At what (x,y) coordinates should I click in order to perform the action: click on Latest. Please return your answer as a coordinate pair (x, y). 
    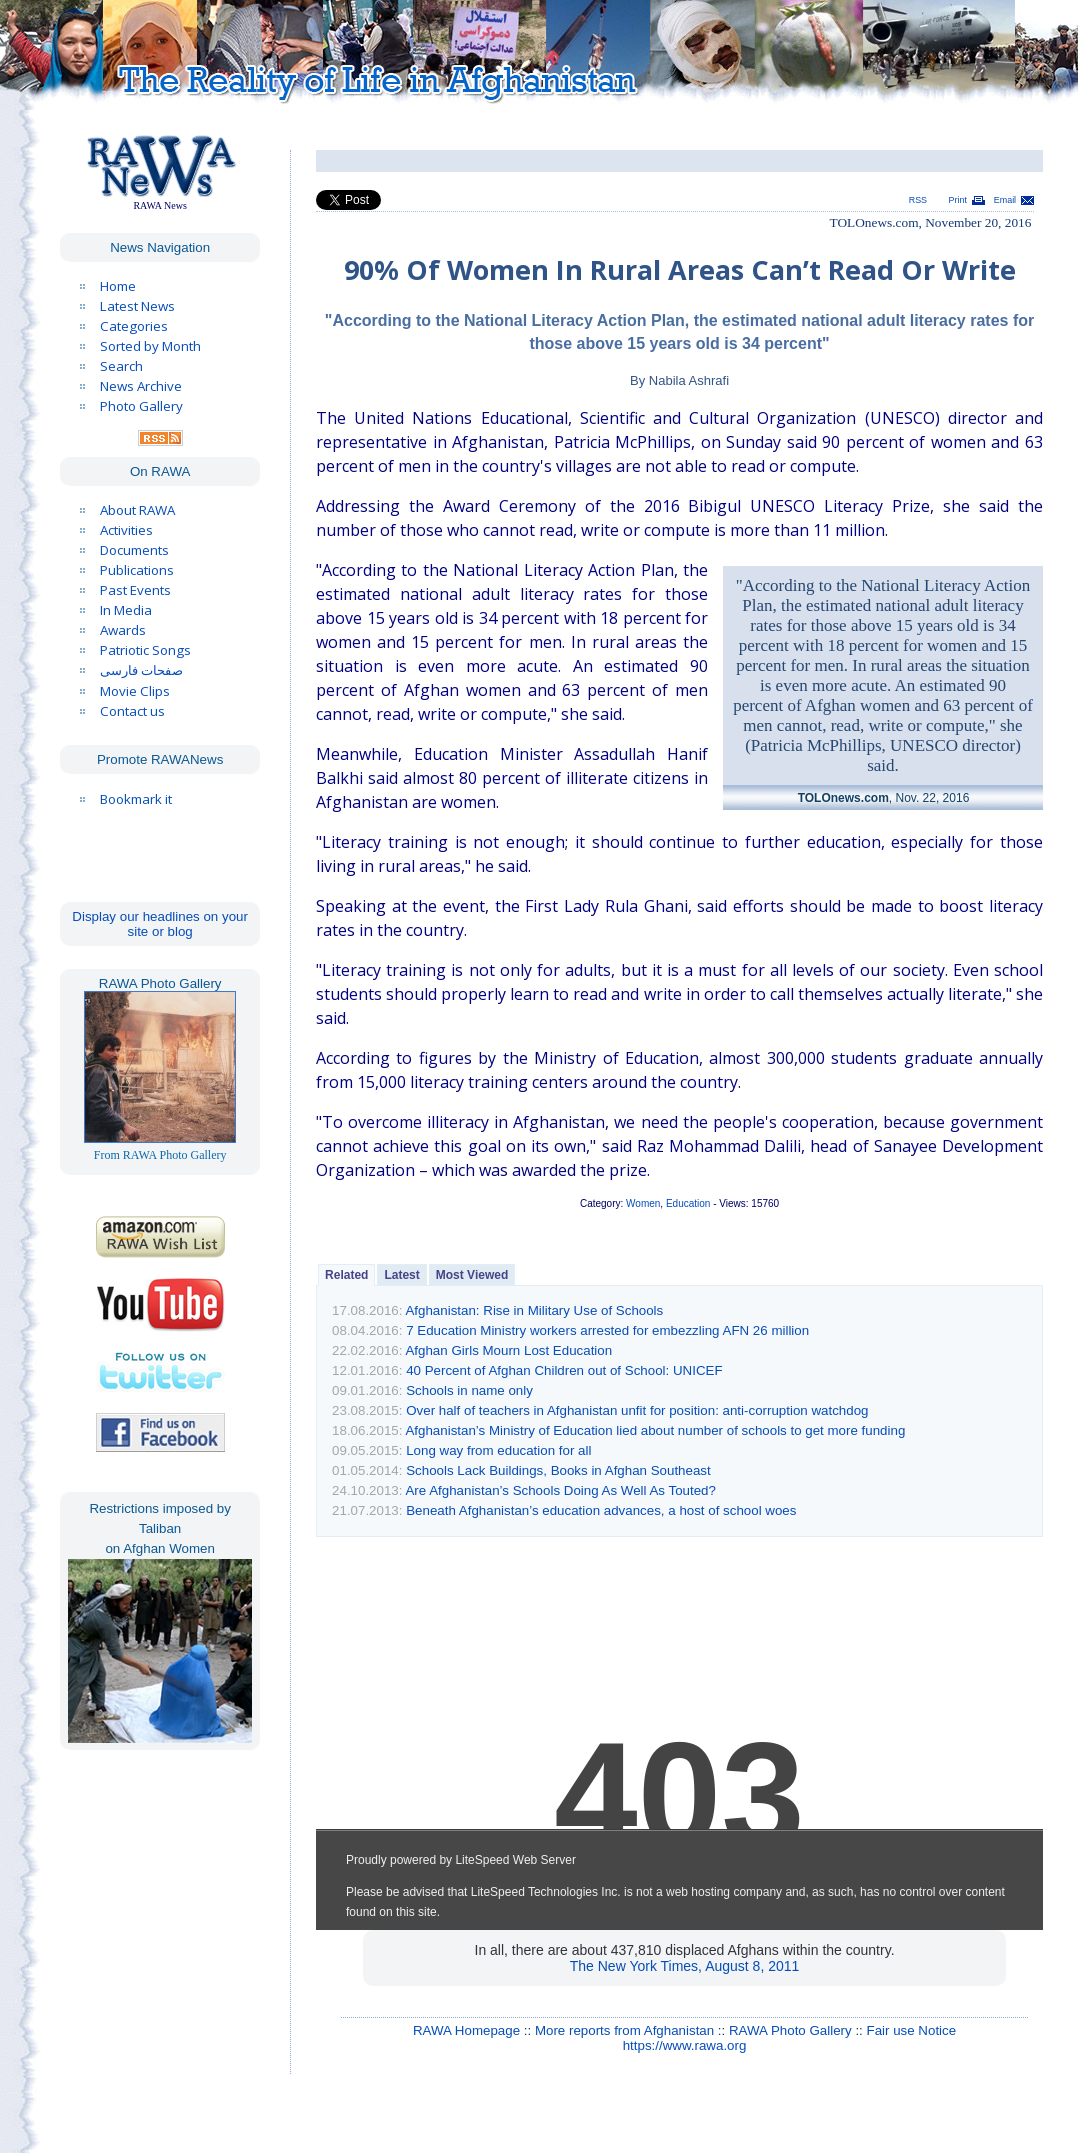
    Looking at the image, I should click on (401, 1275).